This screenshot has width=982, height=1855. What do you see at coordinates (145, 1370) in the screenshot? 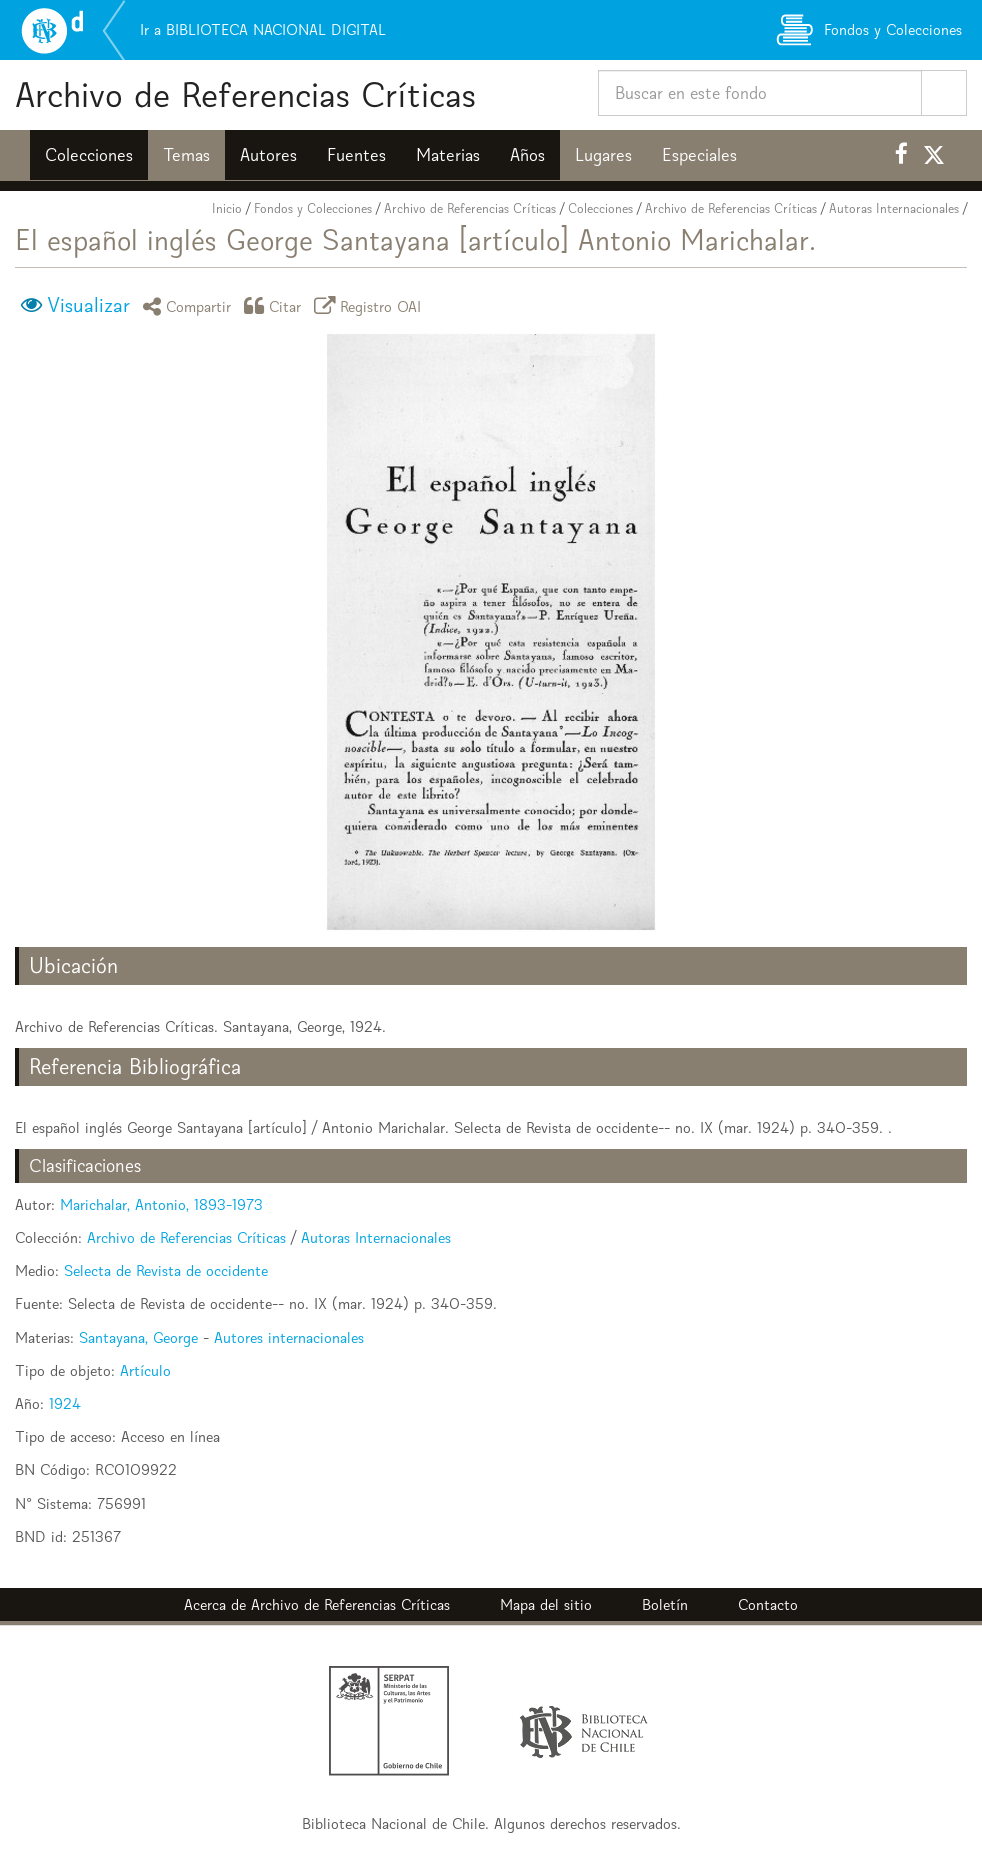
I see `Artículo` at bounding box center [145, 1370].